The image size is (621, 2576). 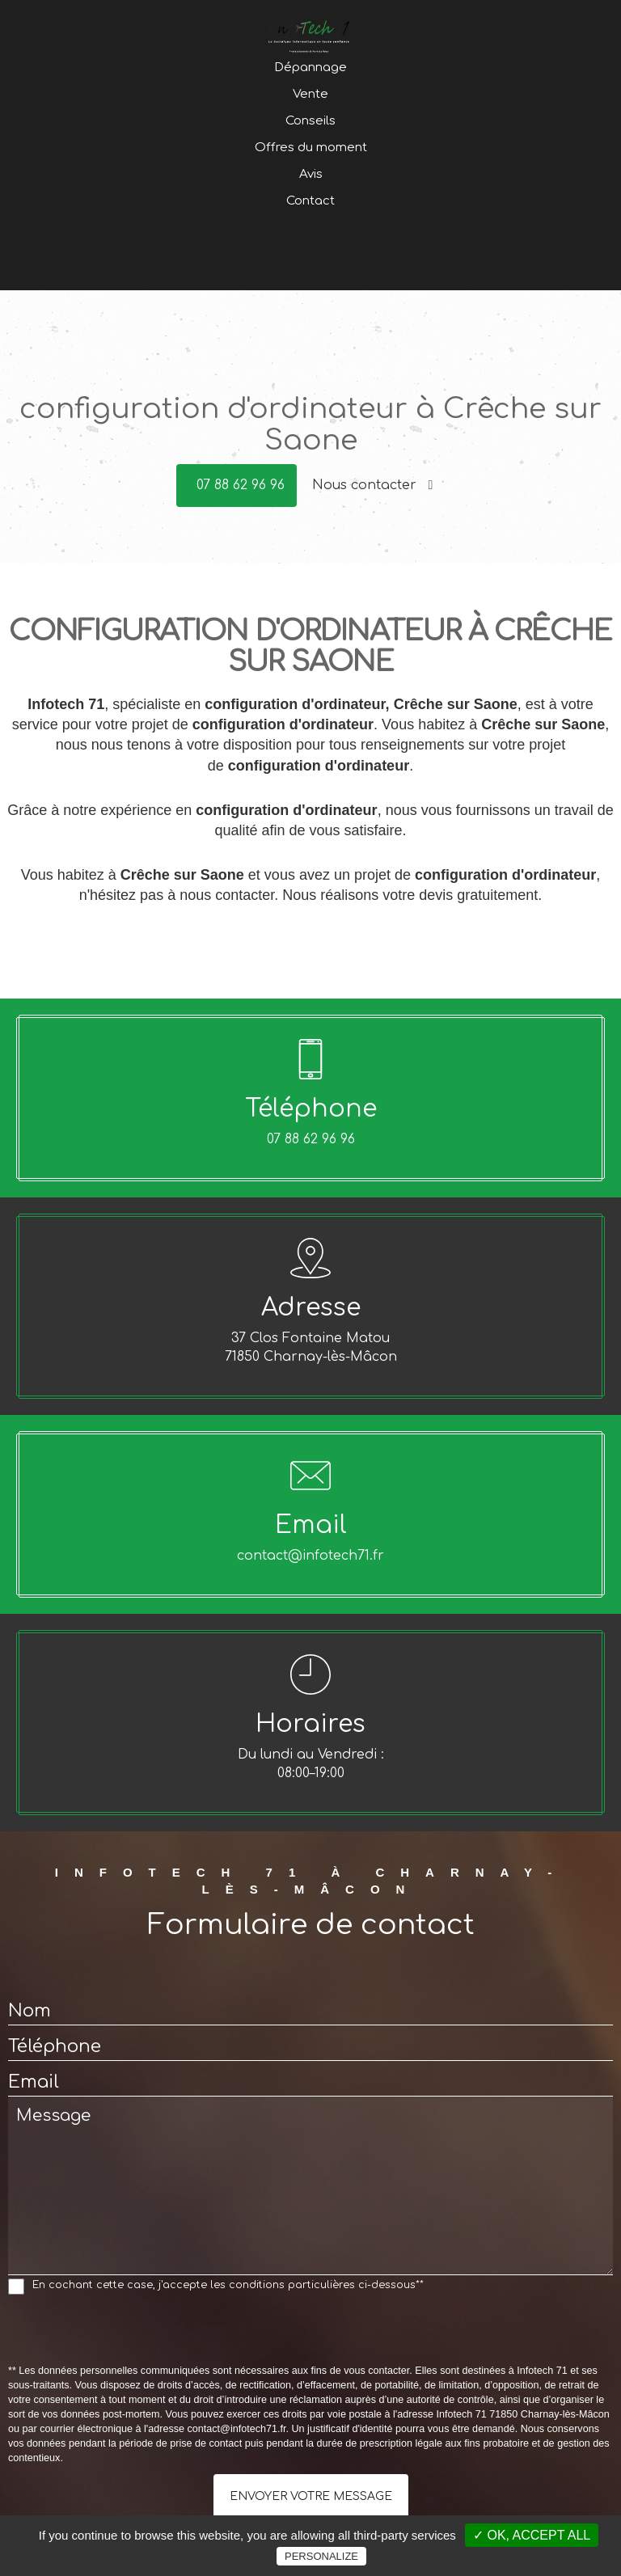 I want to click on Vente, so click(x=310, y=151).